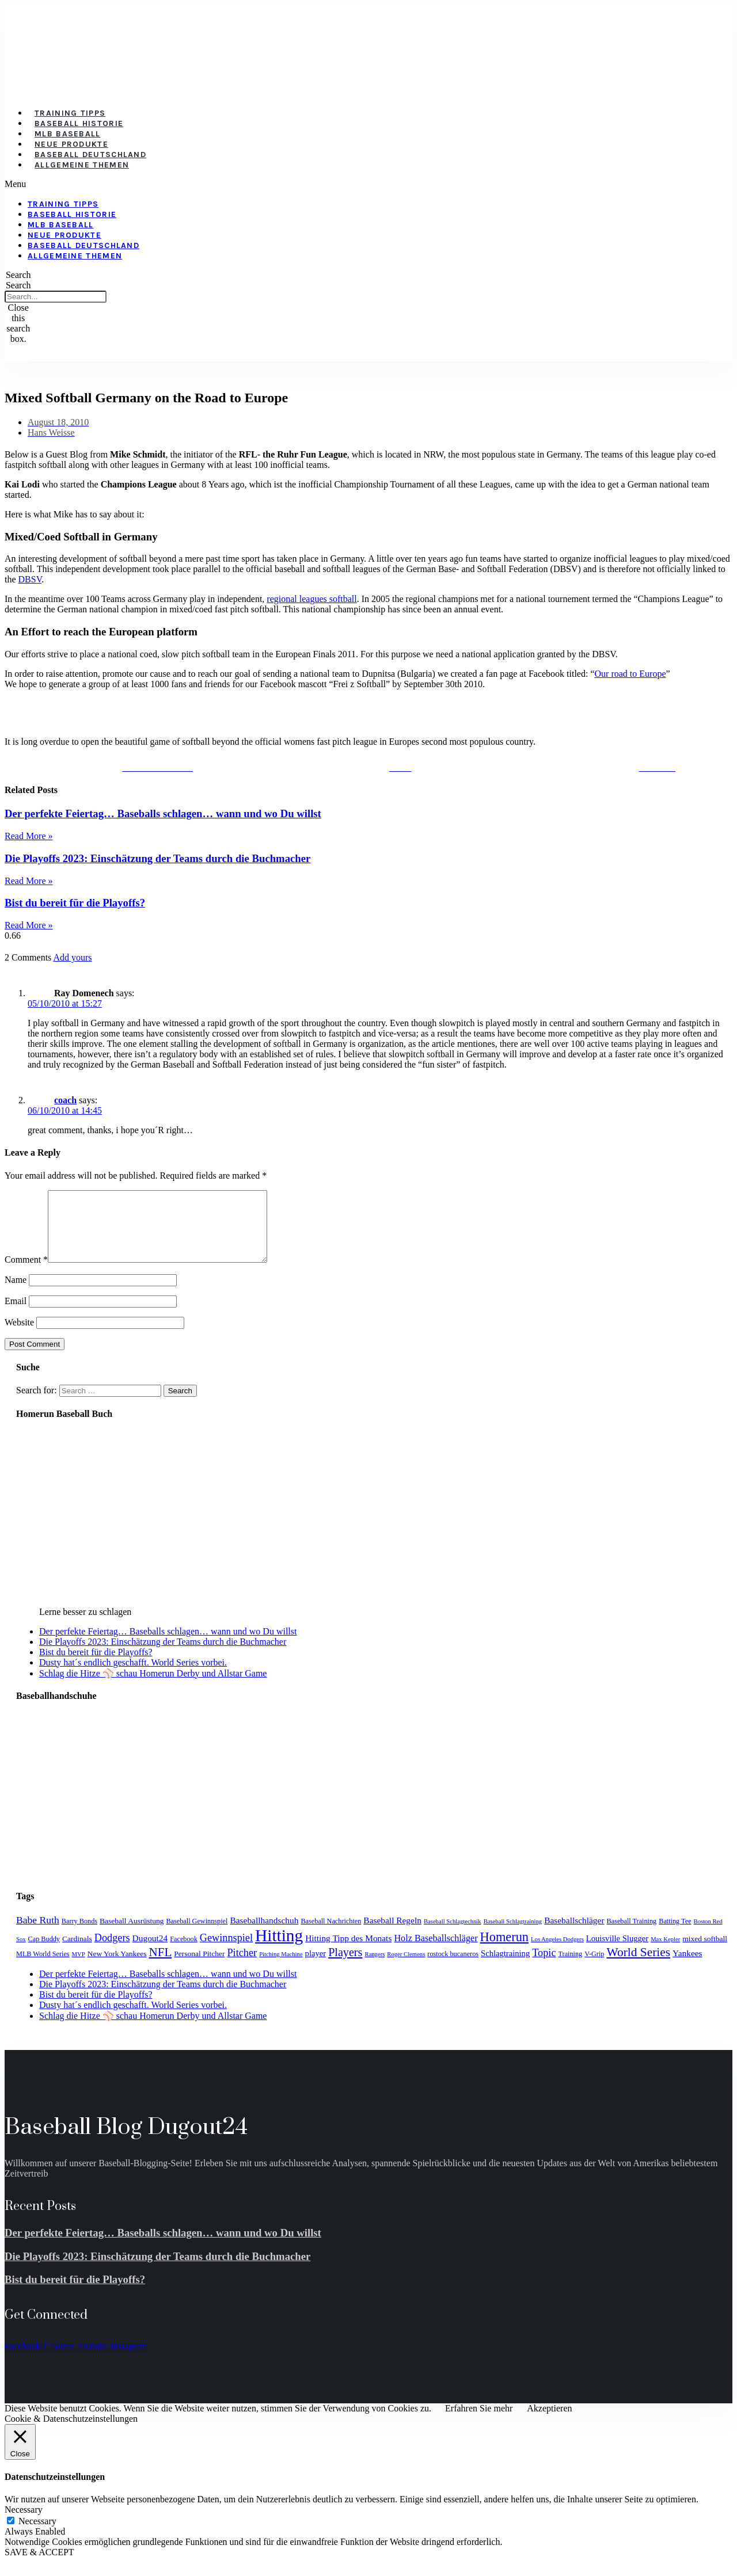 This screenshot has width=737, height=2576. Describe the element at coordinates (279, 1949) in the screenshot. I see `Hitting [Hitting (59 items)]` at that location.